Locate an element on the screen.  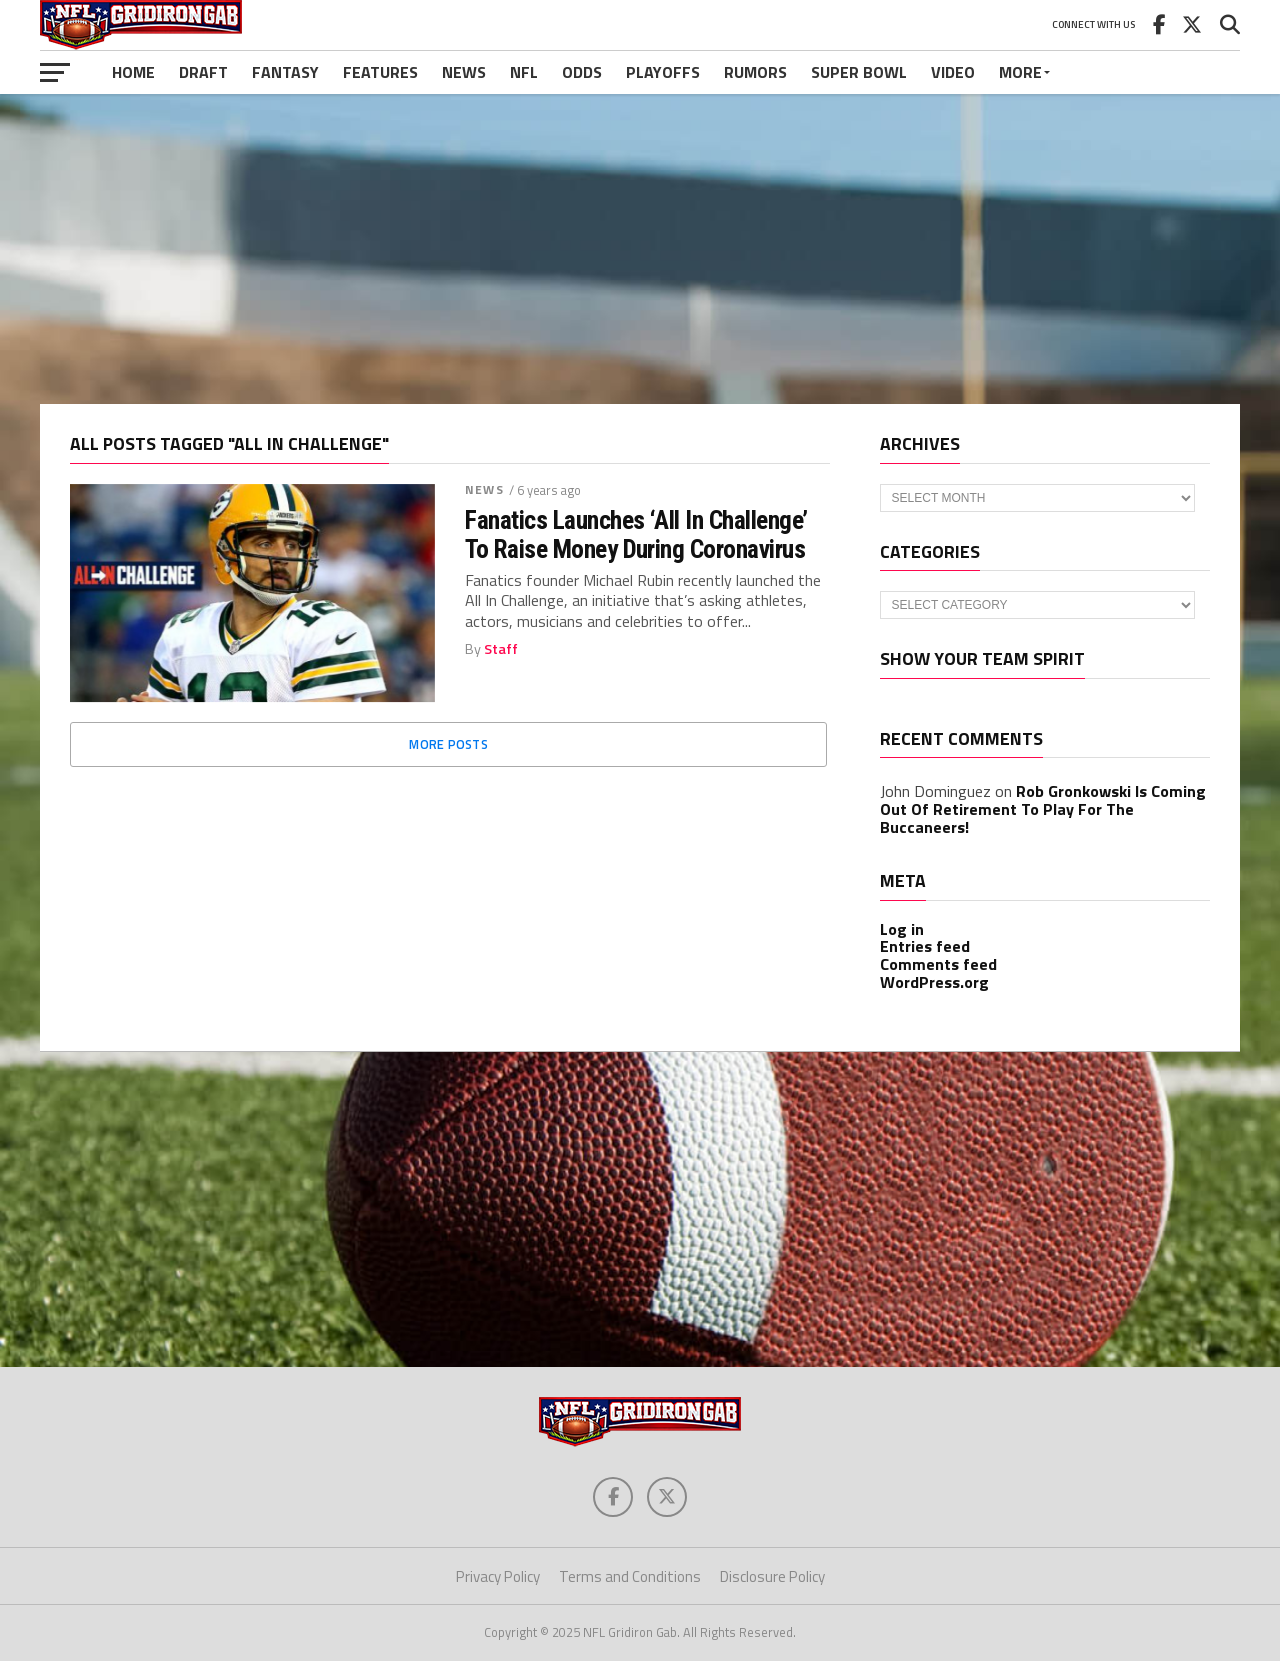
Comments feed is located at coordinates (938, 964).